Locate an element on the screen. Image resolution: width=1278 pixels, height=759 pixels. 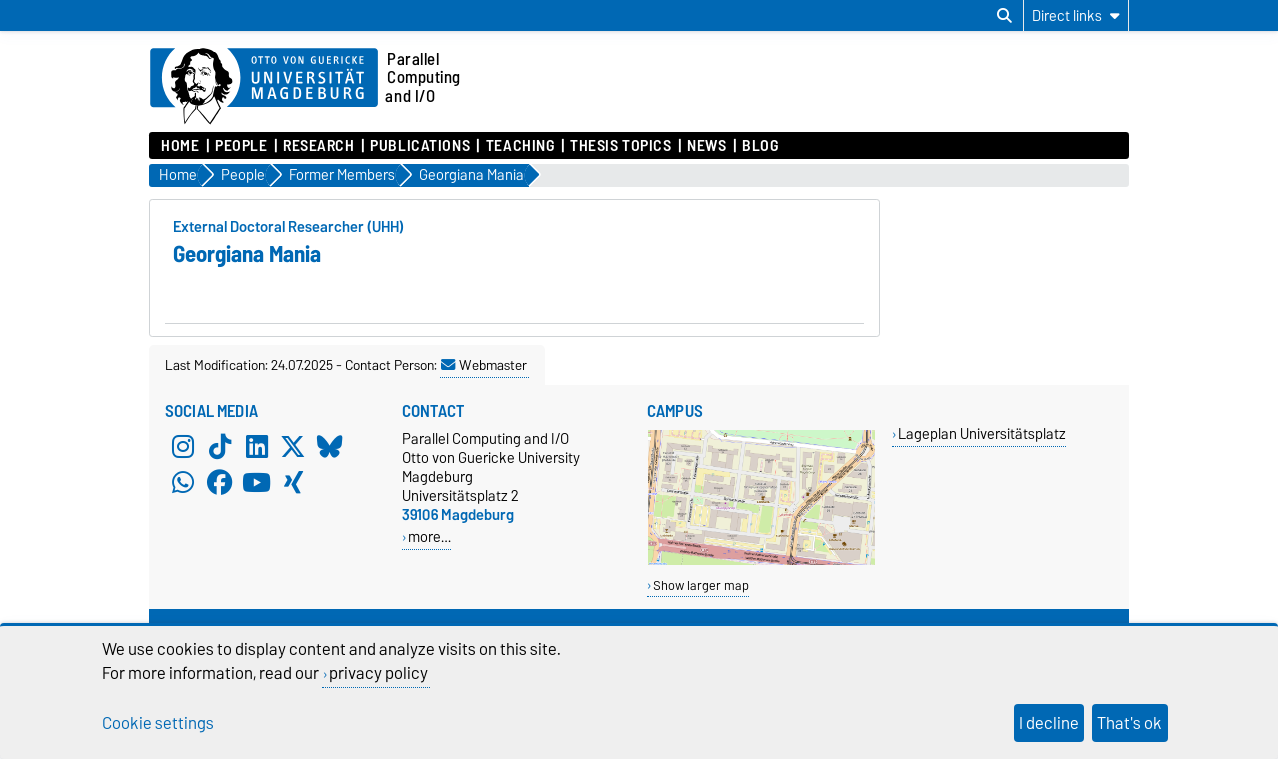
News is located at coordinates (706, 146).